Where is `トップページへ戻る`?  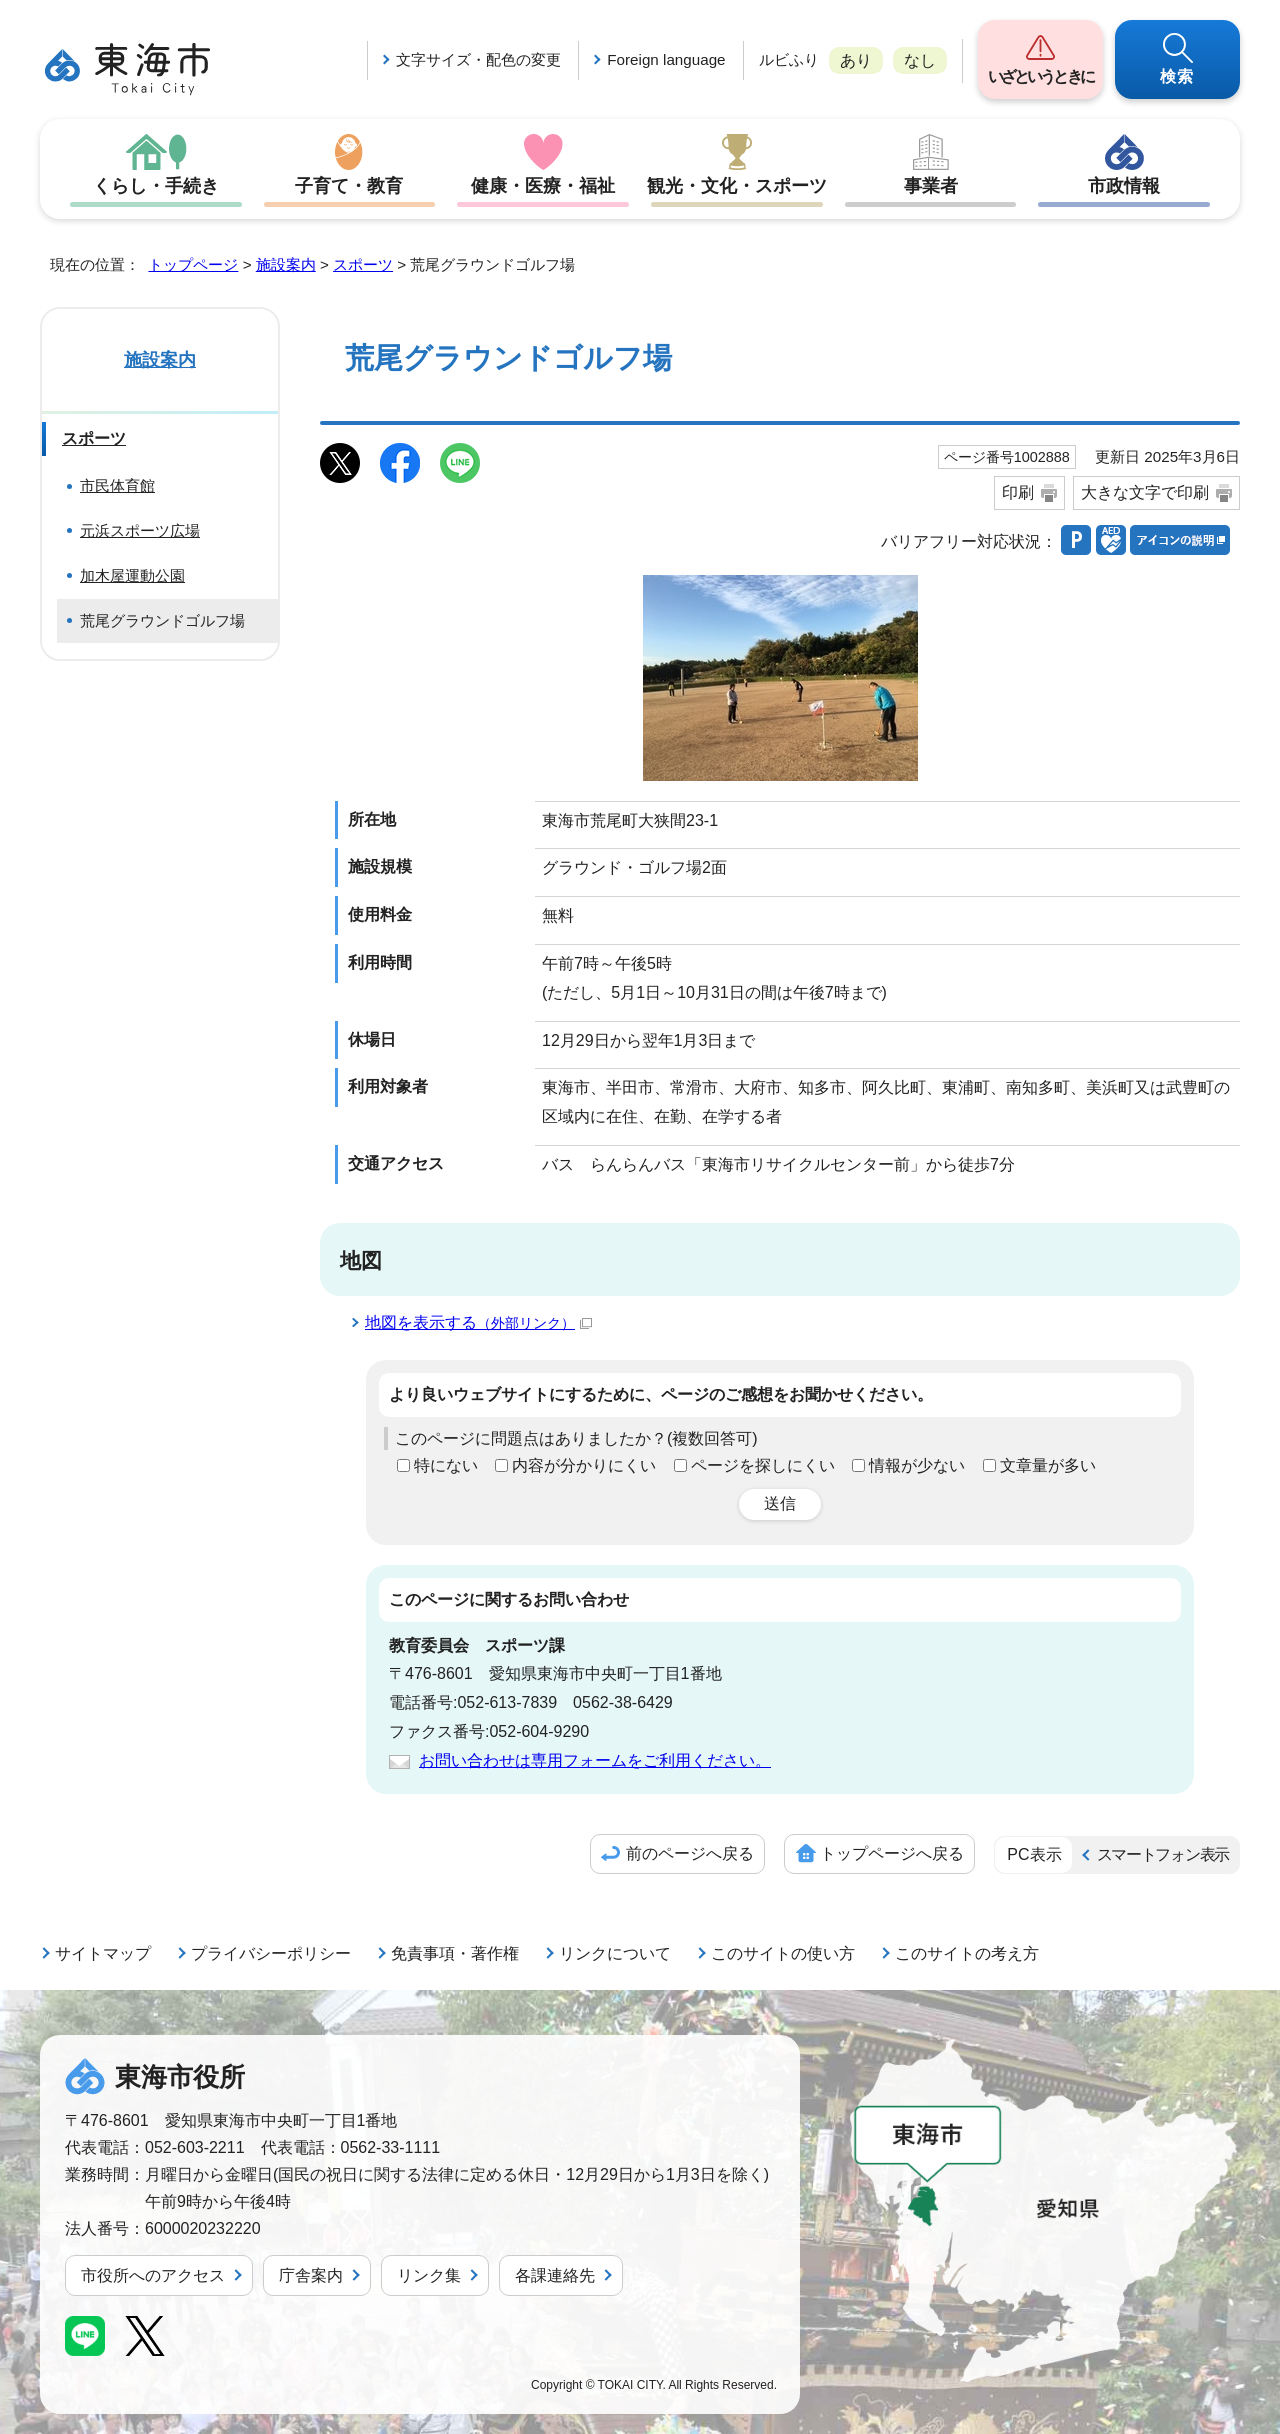 トップページへ戻る is located at coordinates (892, 1853).